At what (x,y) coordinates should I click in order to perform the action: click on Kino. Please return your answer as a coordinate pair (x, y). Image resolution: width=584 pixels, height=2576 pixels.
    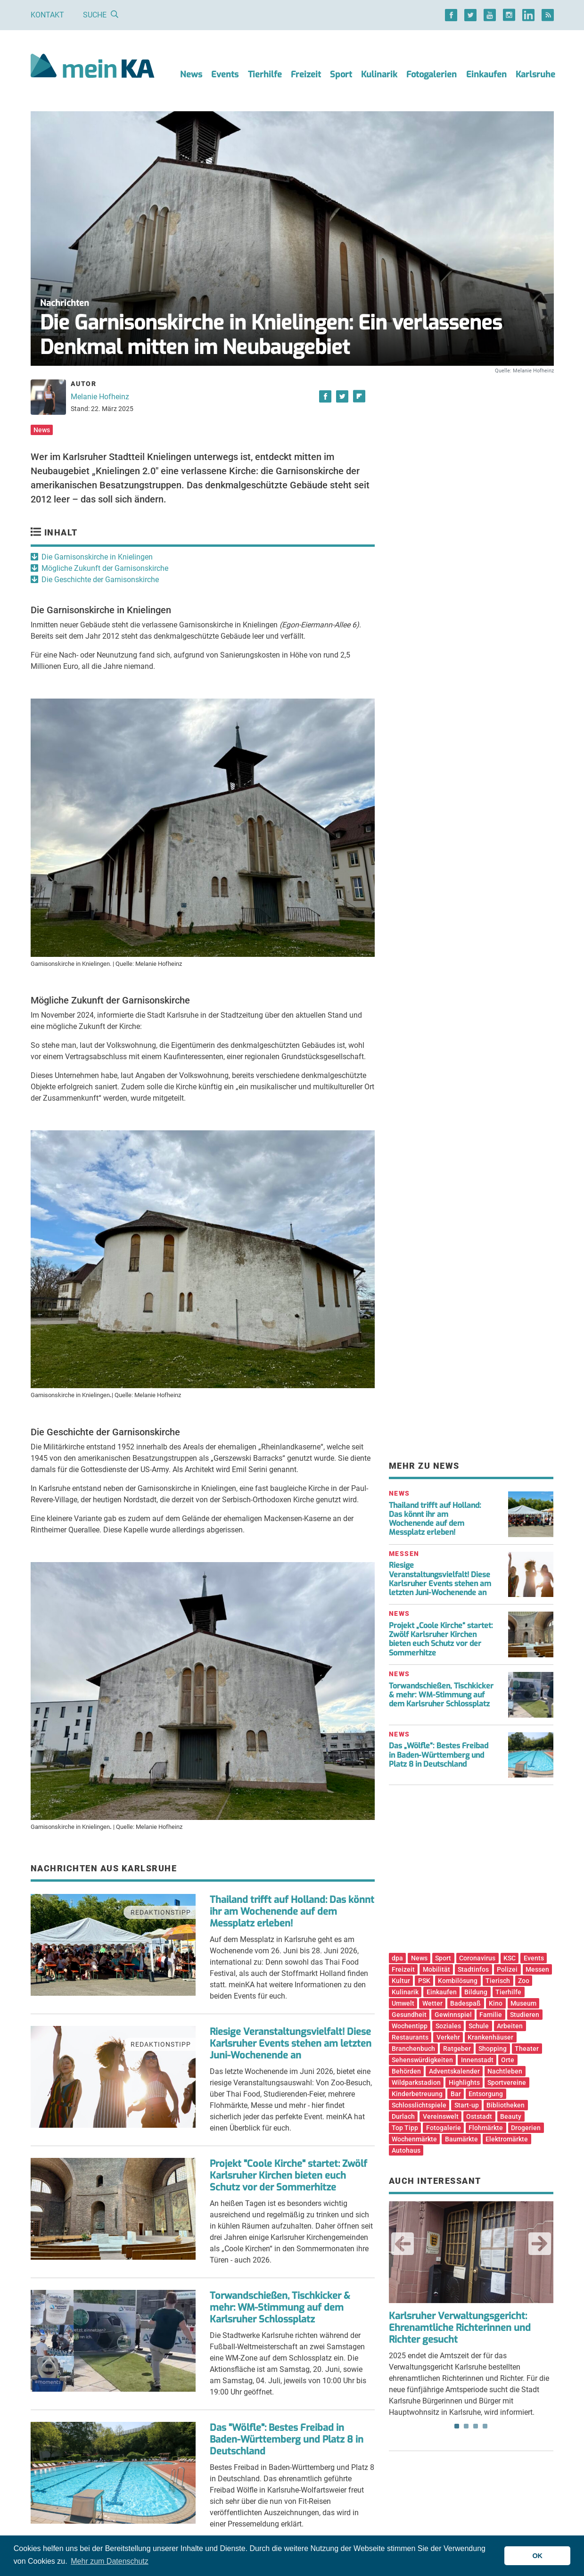
    Looking at the image, I should click on (495, 2003).